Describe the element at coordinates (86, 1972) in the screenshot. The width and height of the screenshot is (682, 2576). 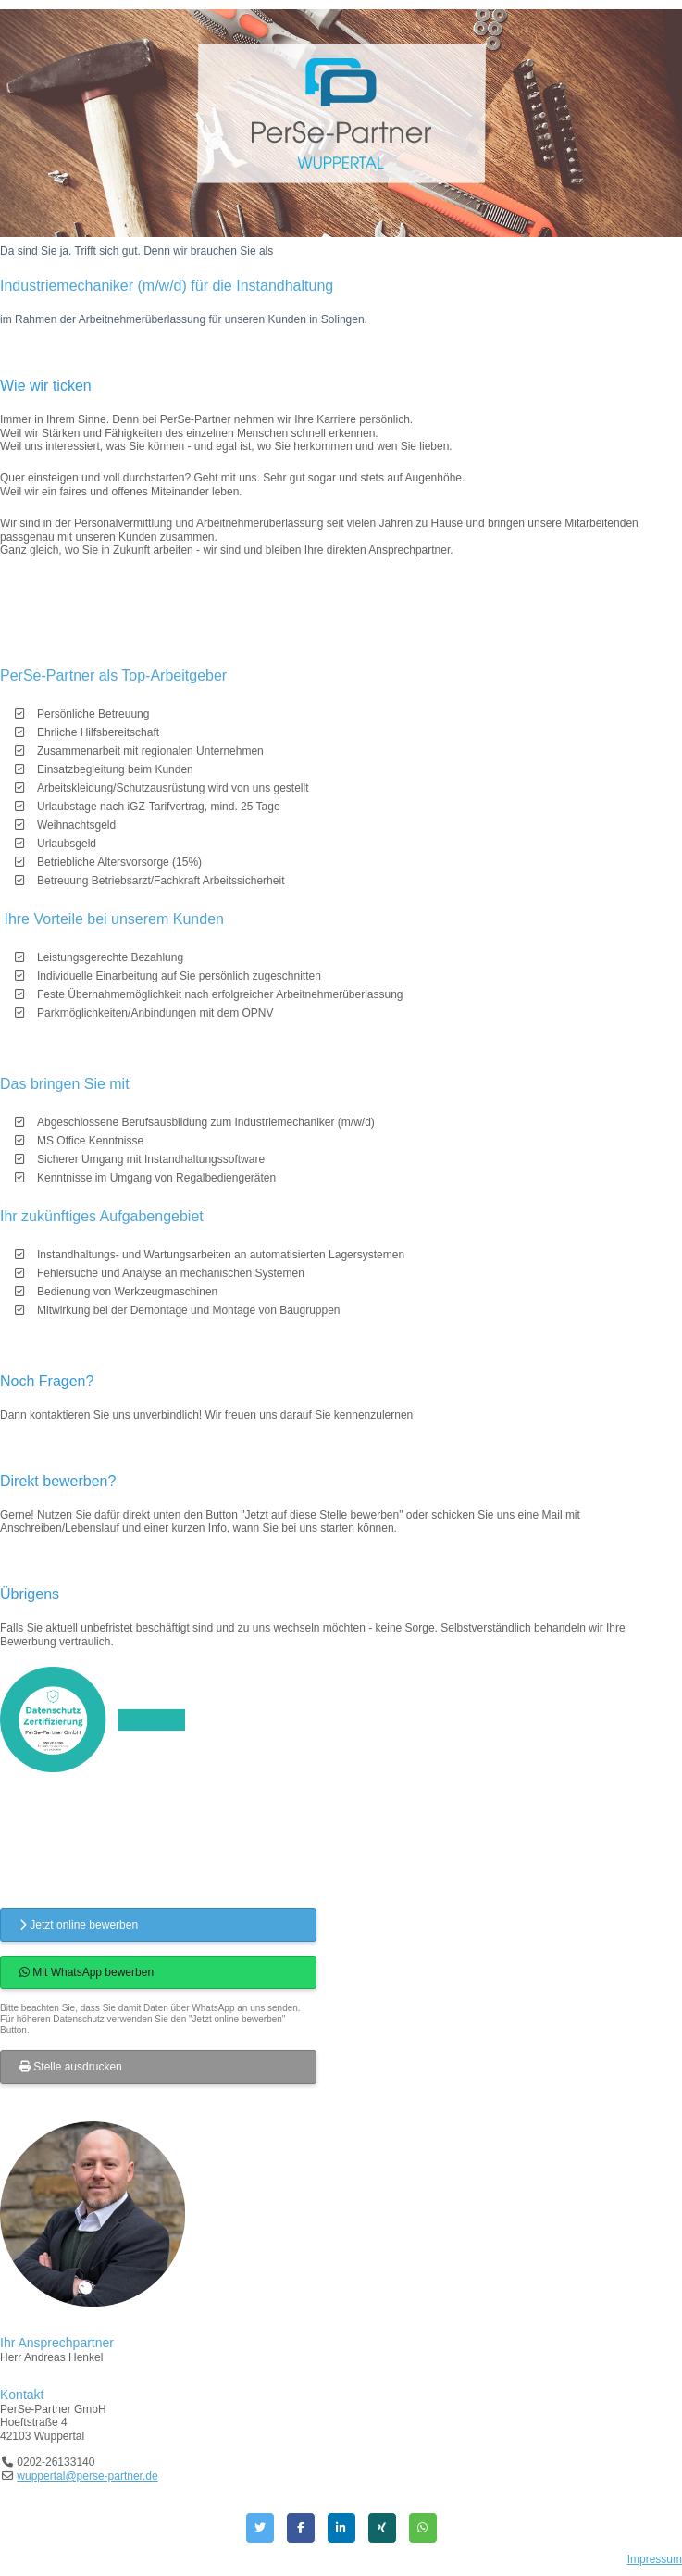
I see `Mit WhatsApp bewerben` at that location.